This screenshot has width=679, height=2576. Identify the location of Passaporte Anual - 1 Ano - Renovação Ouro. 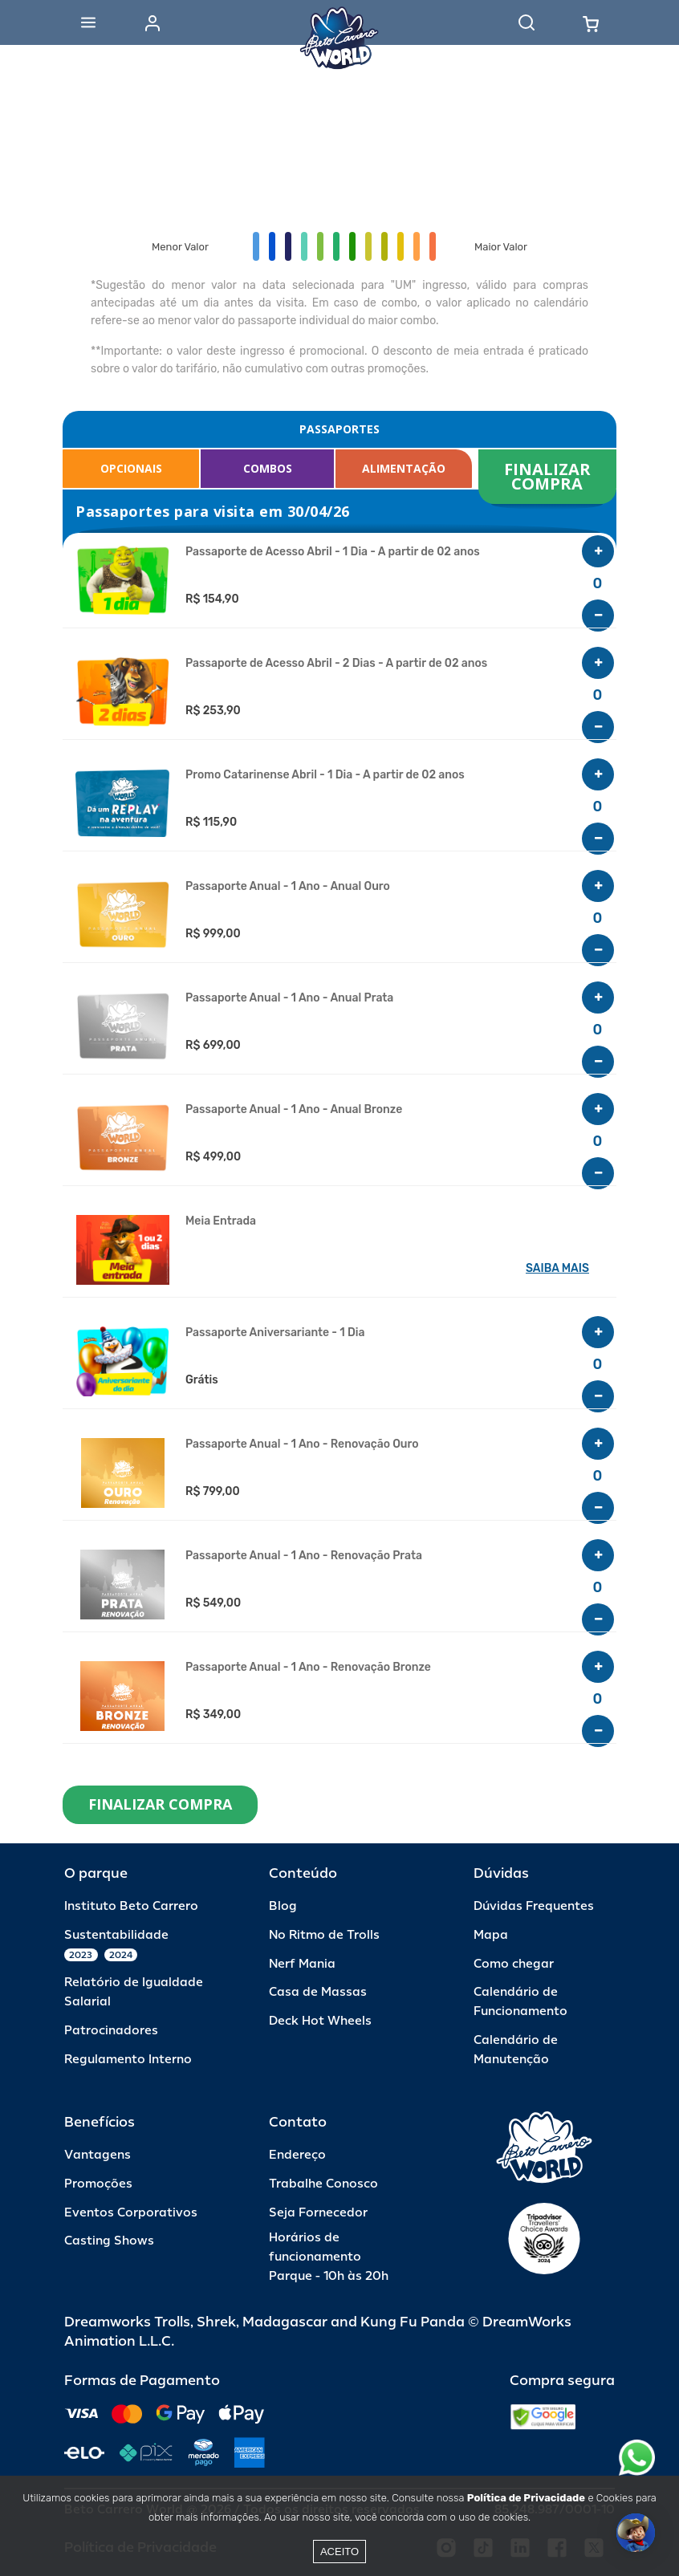
(302, 1444).